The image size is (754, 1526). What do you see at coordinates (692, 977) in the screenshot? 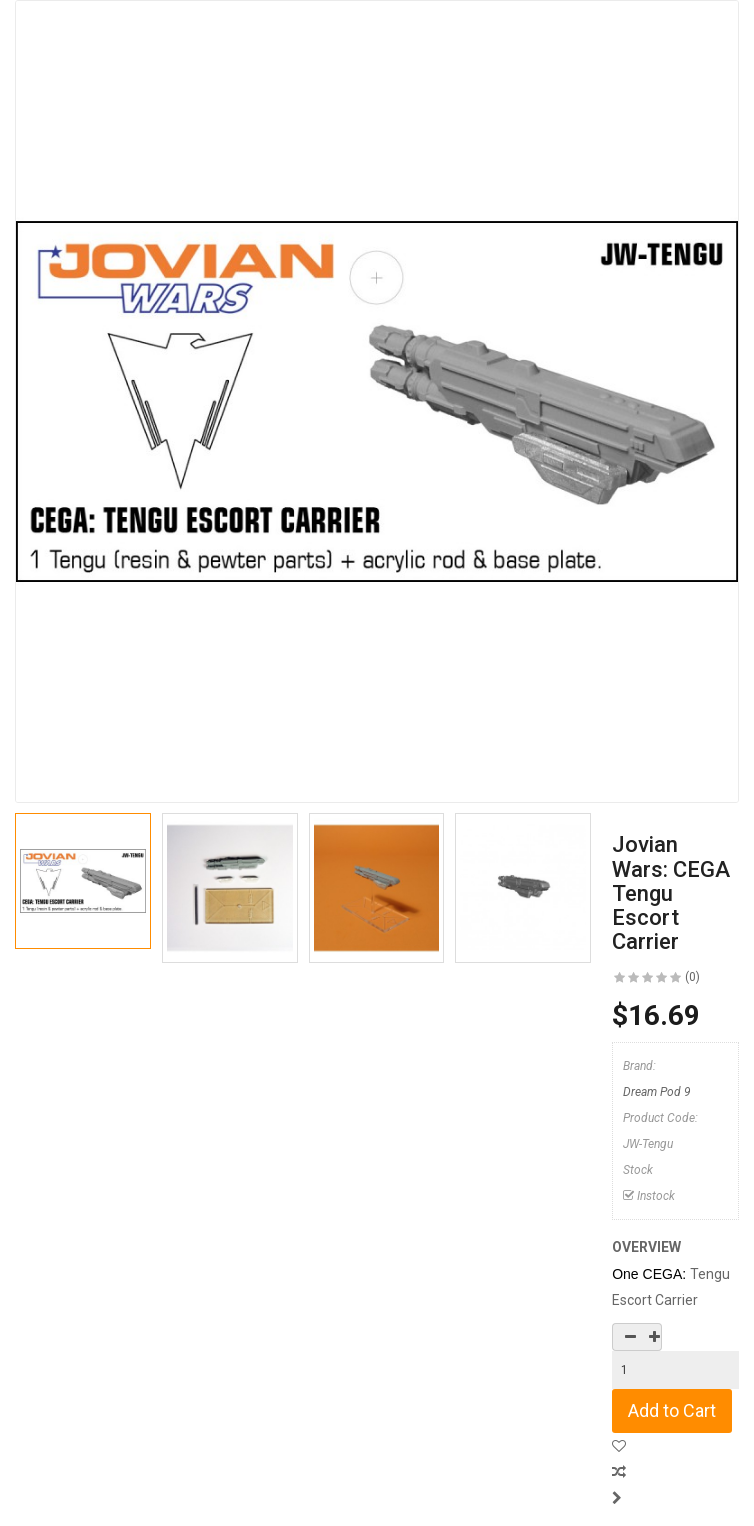
I see `(0)` at bounding box center [692, 977].